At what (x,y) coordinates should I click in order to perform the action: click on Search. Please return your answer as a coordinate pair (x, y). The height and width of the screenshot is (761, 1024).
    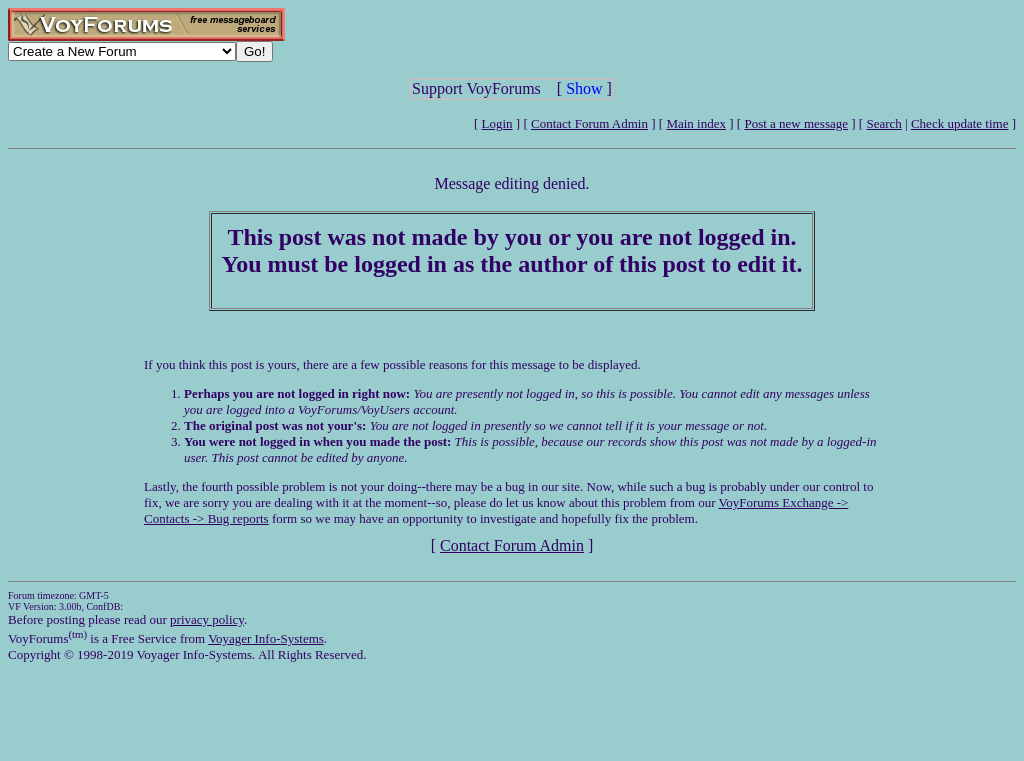
    Looking at the image, I should click on (883, 123).